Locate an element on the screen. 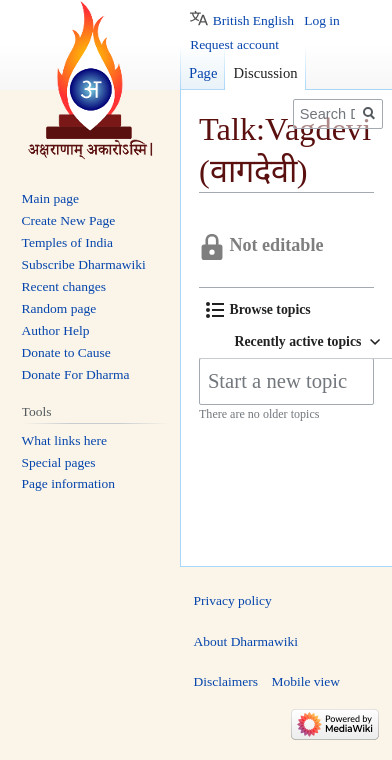  Page information is located at coordinates (68, 483).